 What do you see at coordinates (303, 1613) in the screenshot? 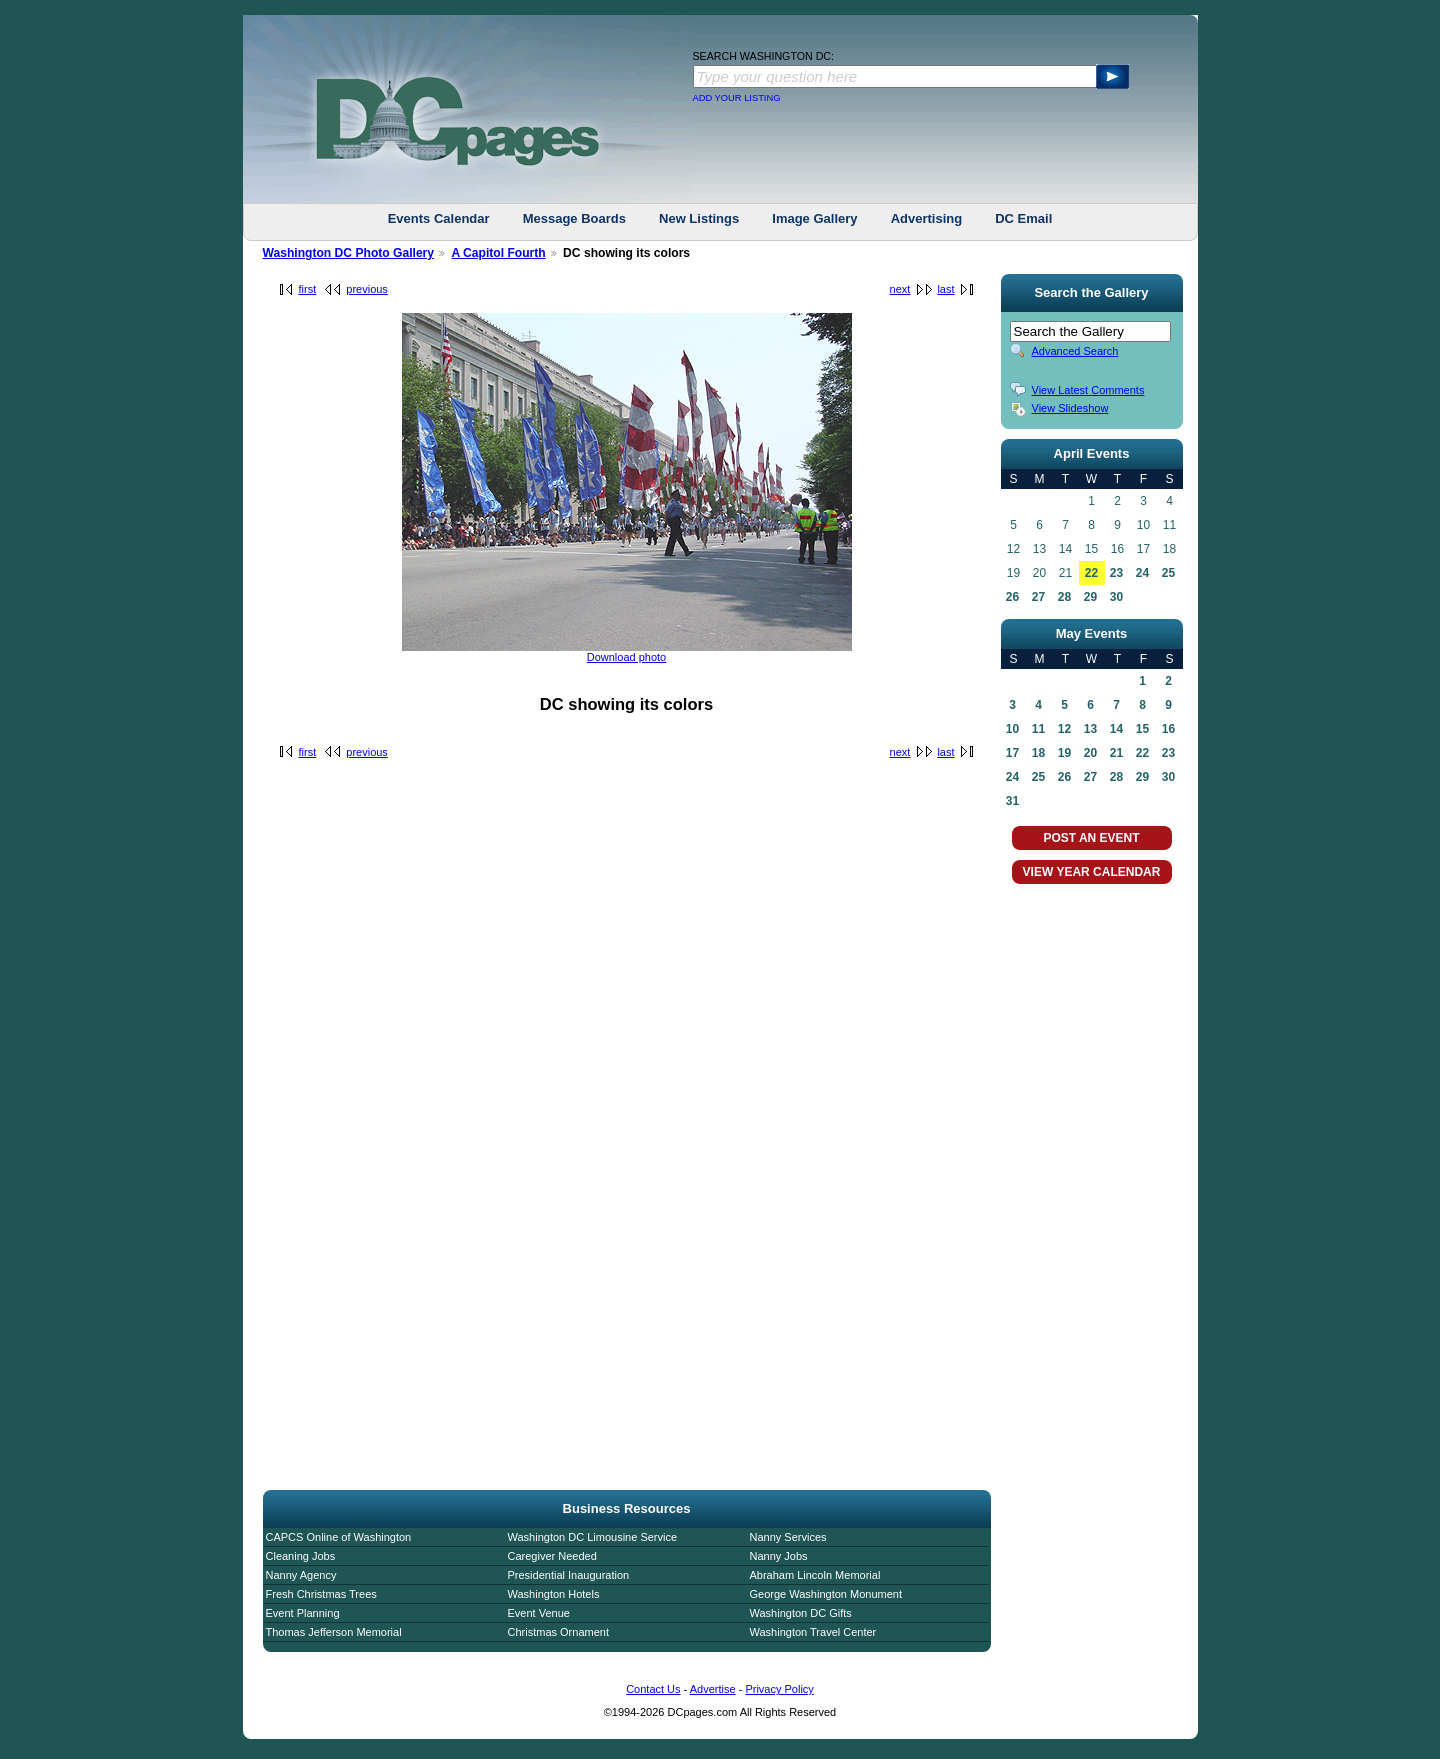
I see `Event Planning` at bounding box center [303, 1613].